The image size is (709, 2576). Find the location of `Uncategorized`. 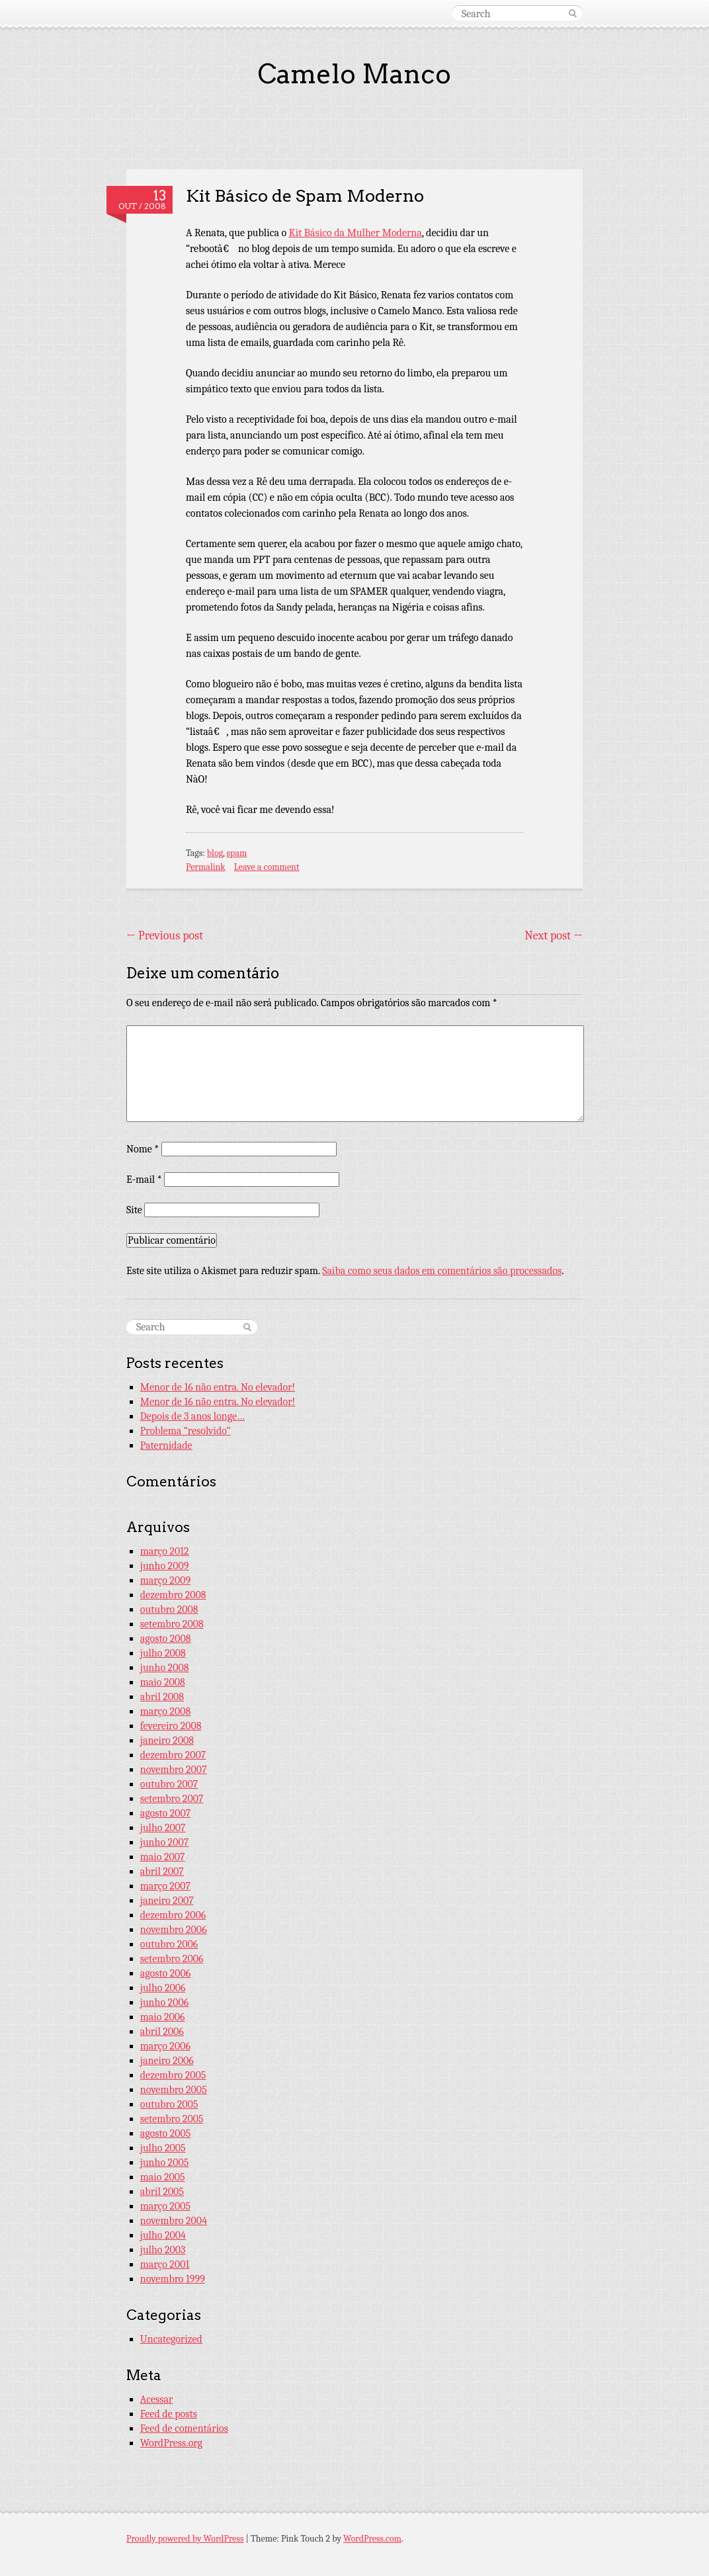

Uncategorized is located at coordinates (171, 2339).